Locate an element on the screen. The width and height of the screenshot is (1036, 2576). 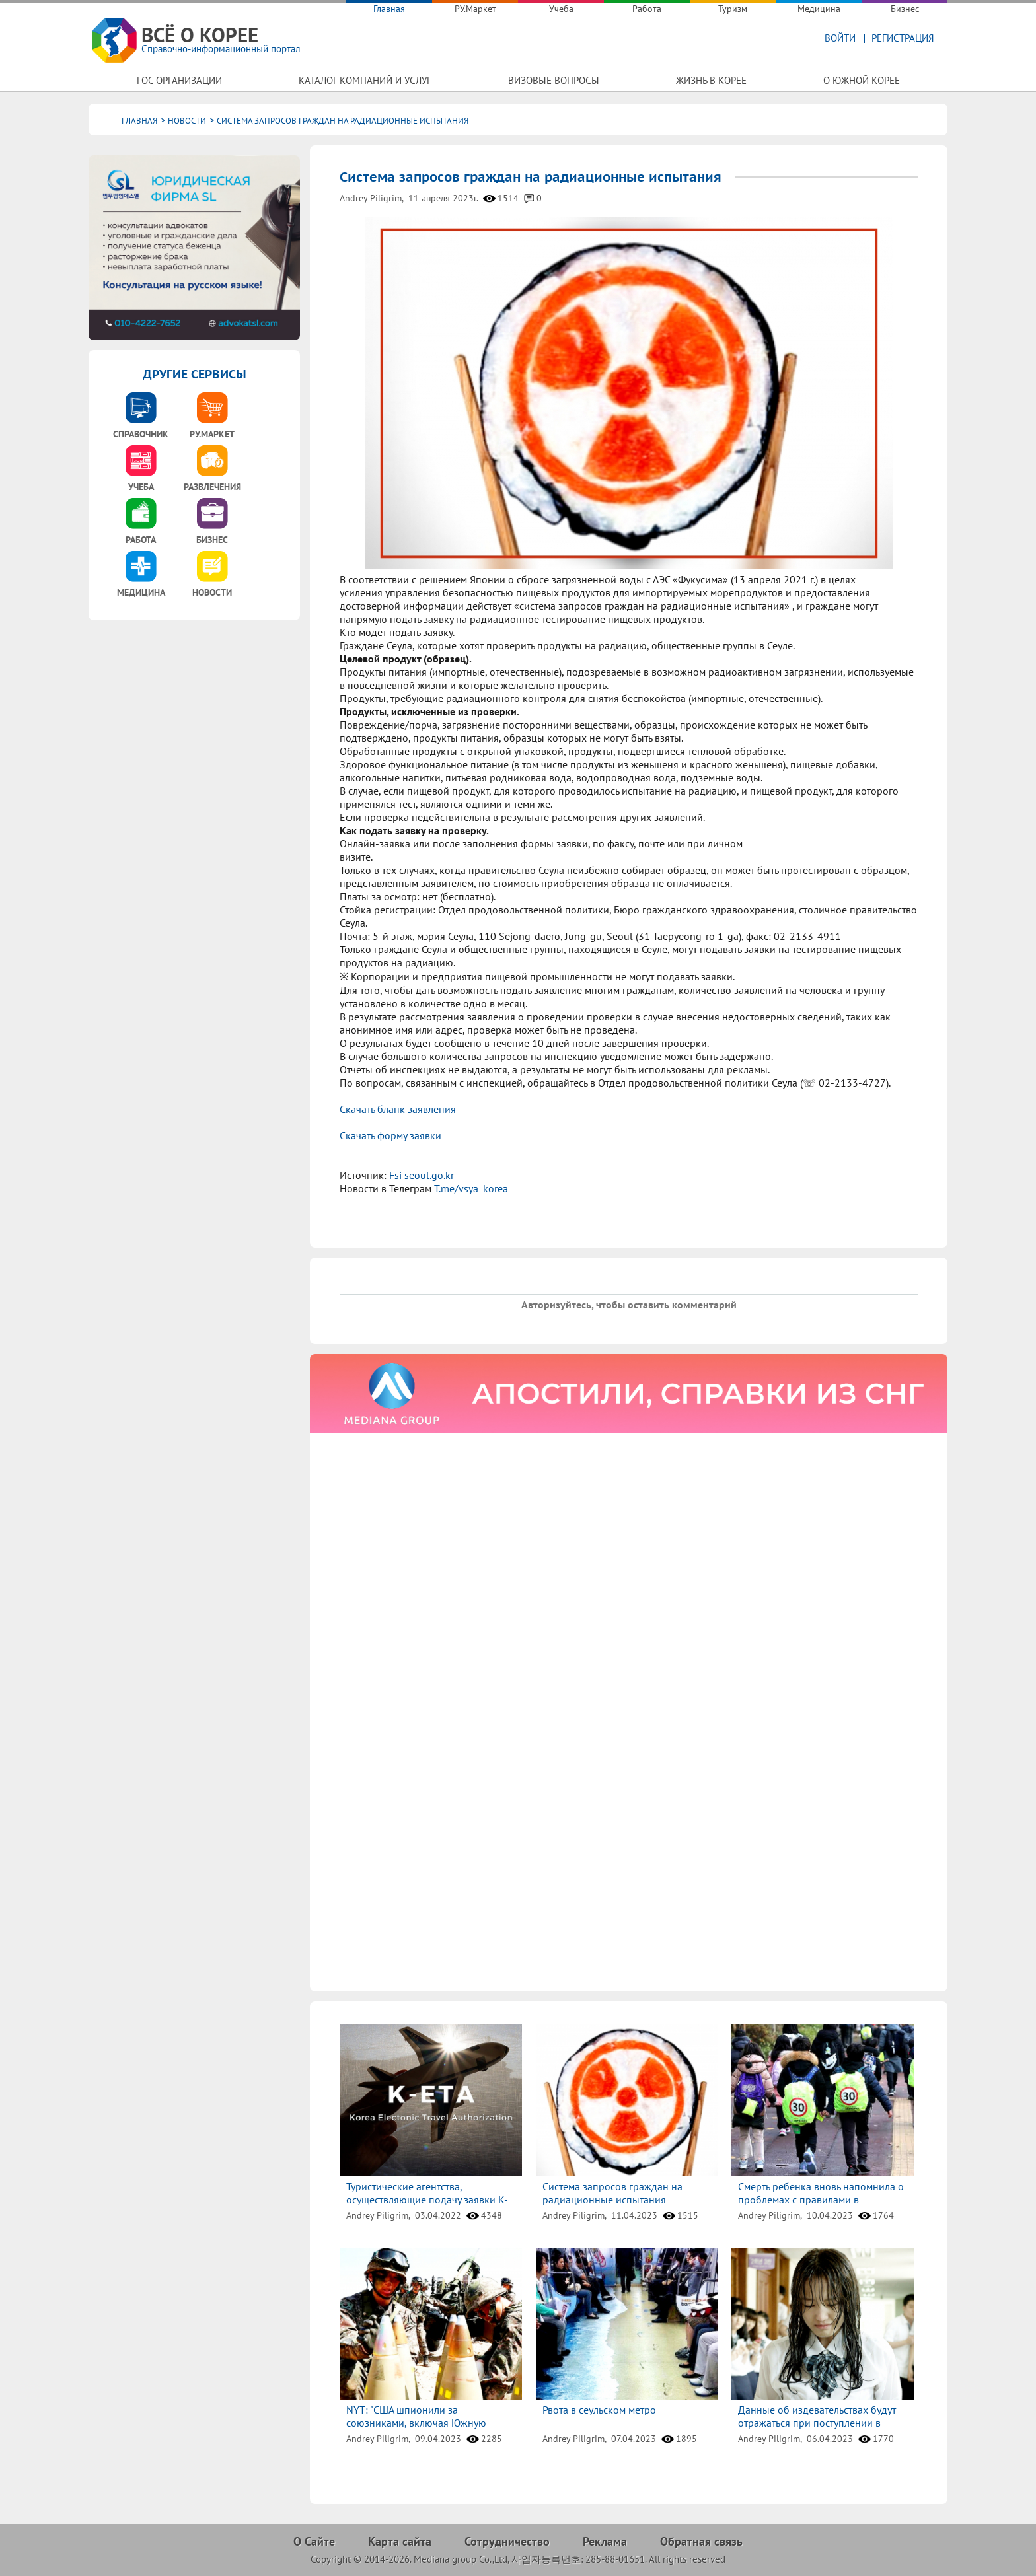
Смерть ребенка вновь напомнила о проблемах с правилами в школьных зонах is located at coordinates (821, 2199).